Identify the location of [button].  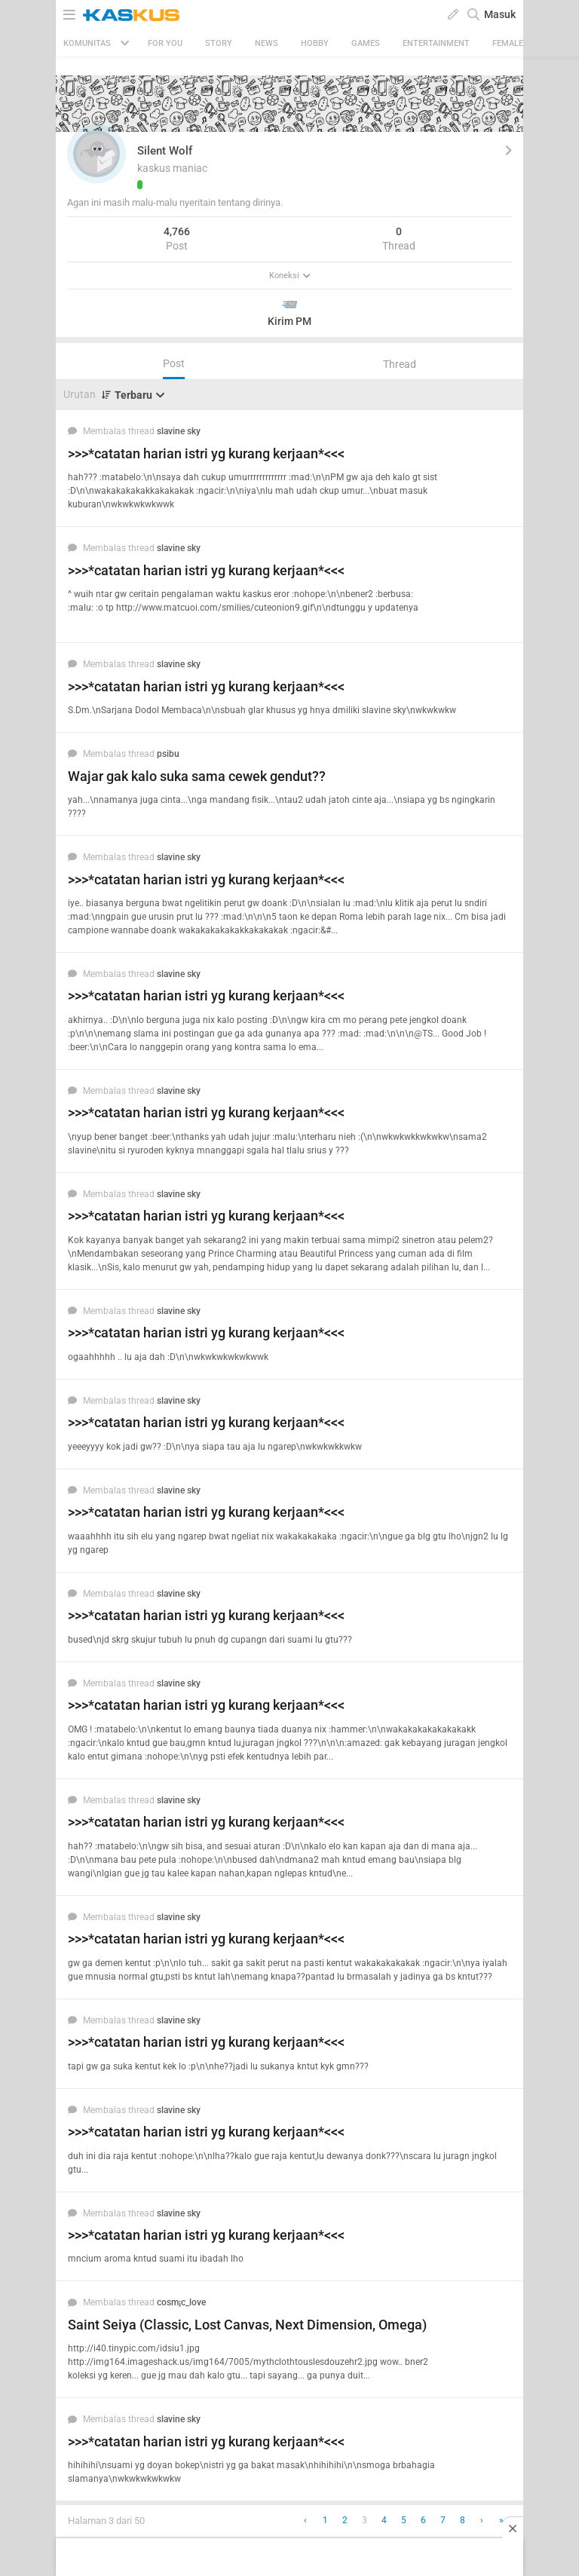
(96, 153).